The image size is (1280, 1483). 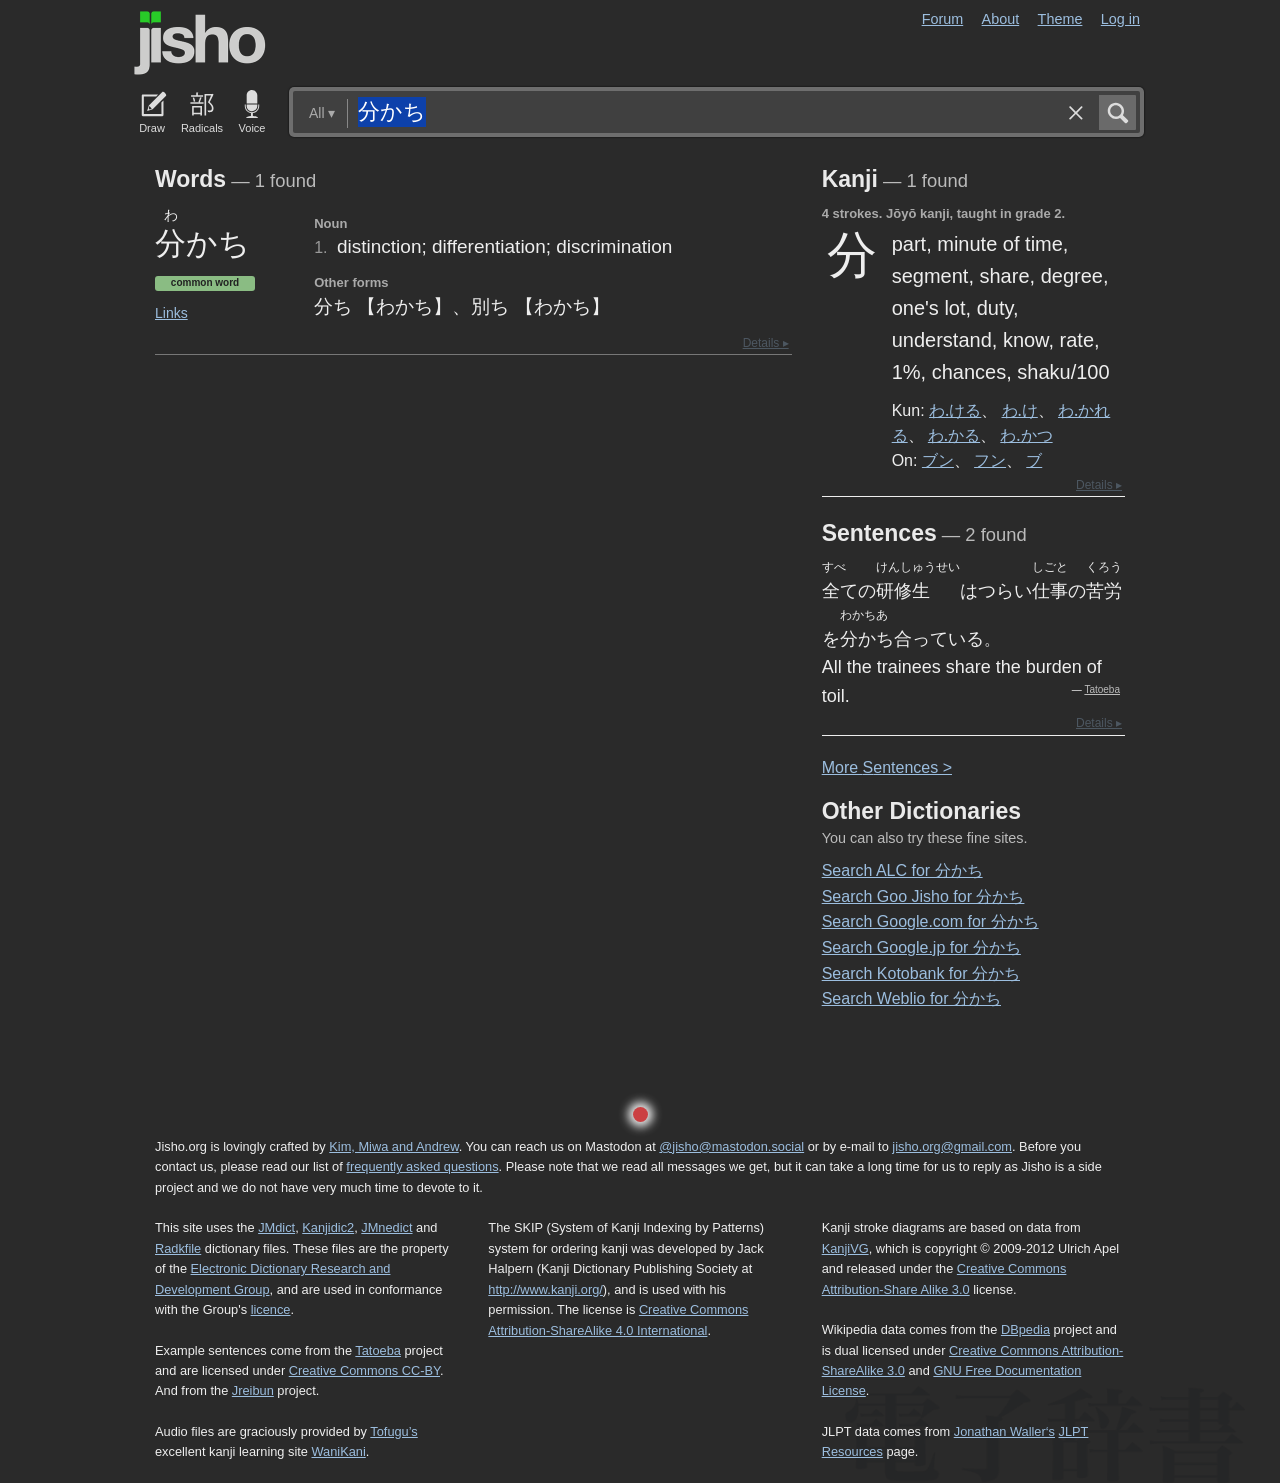 I want to click on Forum, so click(x=943, y=19).